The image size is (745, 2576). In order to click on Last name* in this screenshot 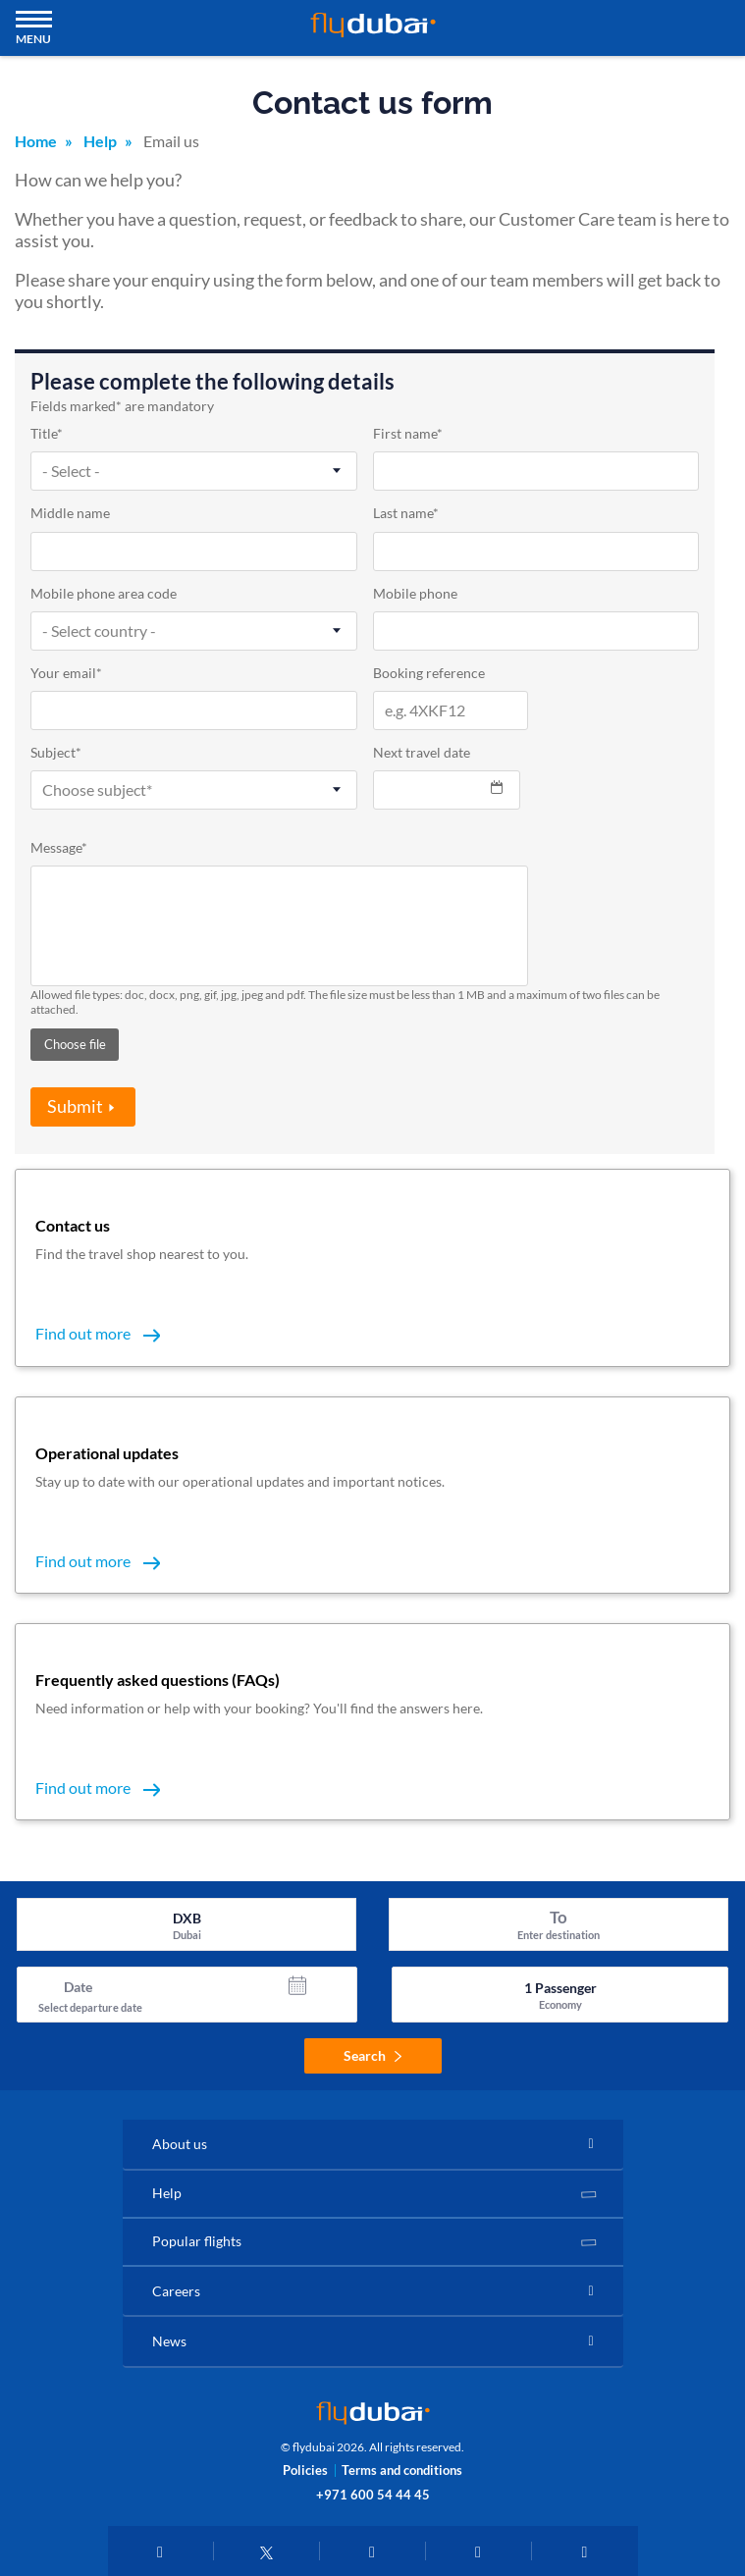, I will do `click(406, 513)`.